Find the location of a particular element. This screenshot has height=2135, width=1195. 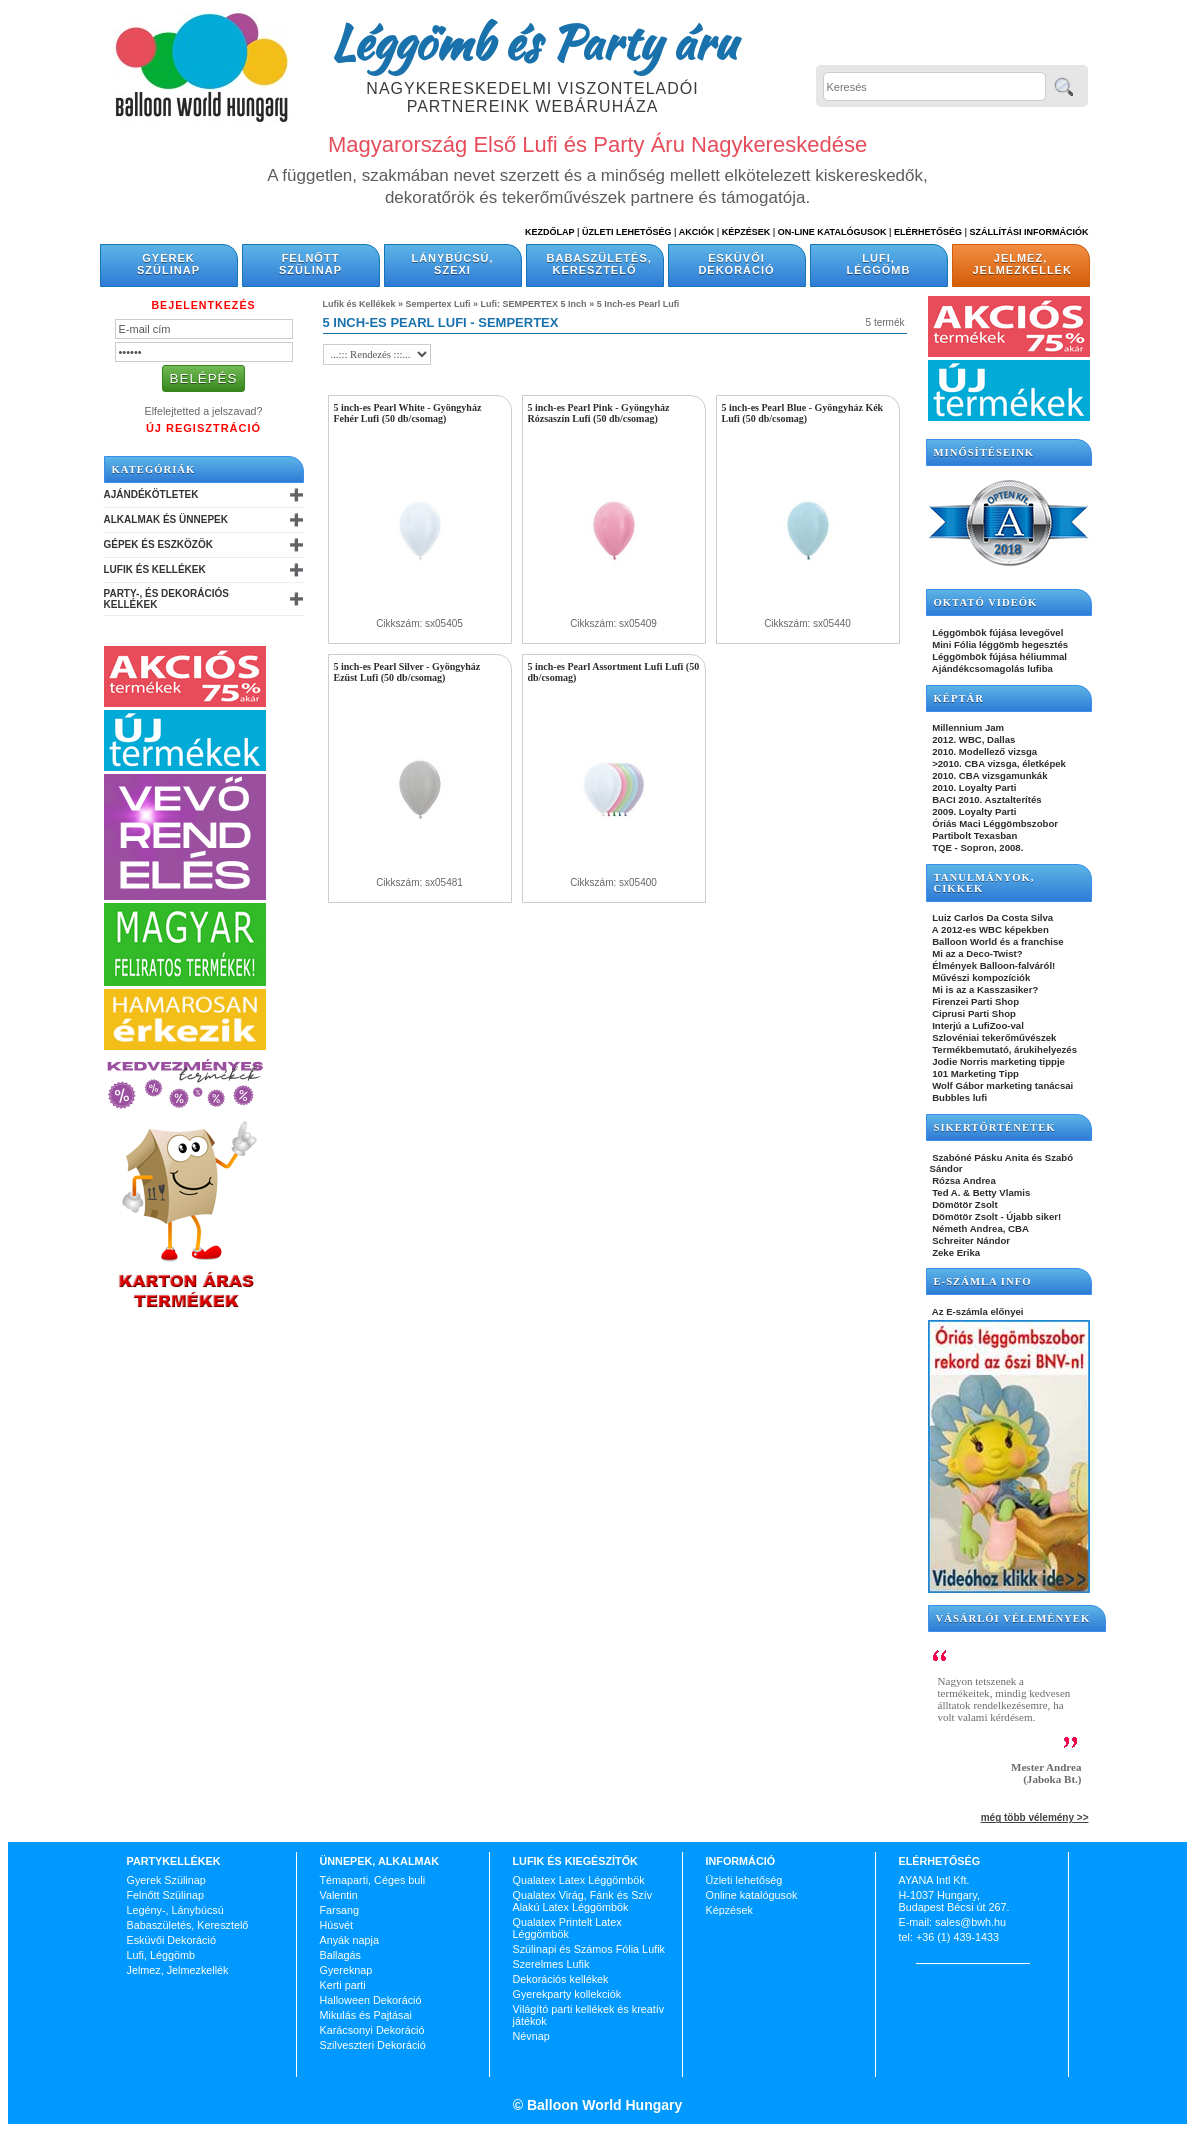

Dömötör Zsolt is located at coordinates (964, 1204).